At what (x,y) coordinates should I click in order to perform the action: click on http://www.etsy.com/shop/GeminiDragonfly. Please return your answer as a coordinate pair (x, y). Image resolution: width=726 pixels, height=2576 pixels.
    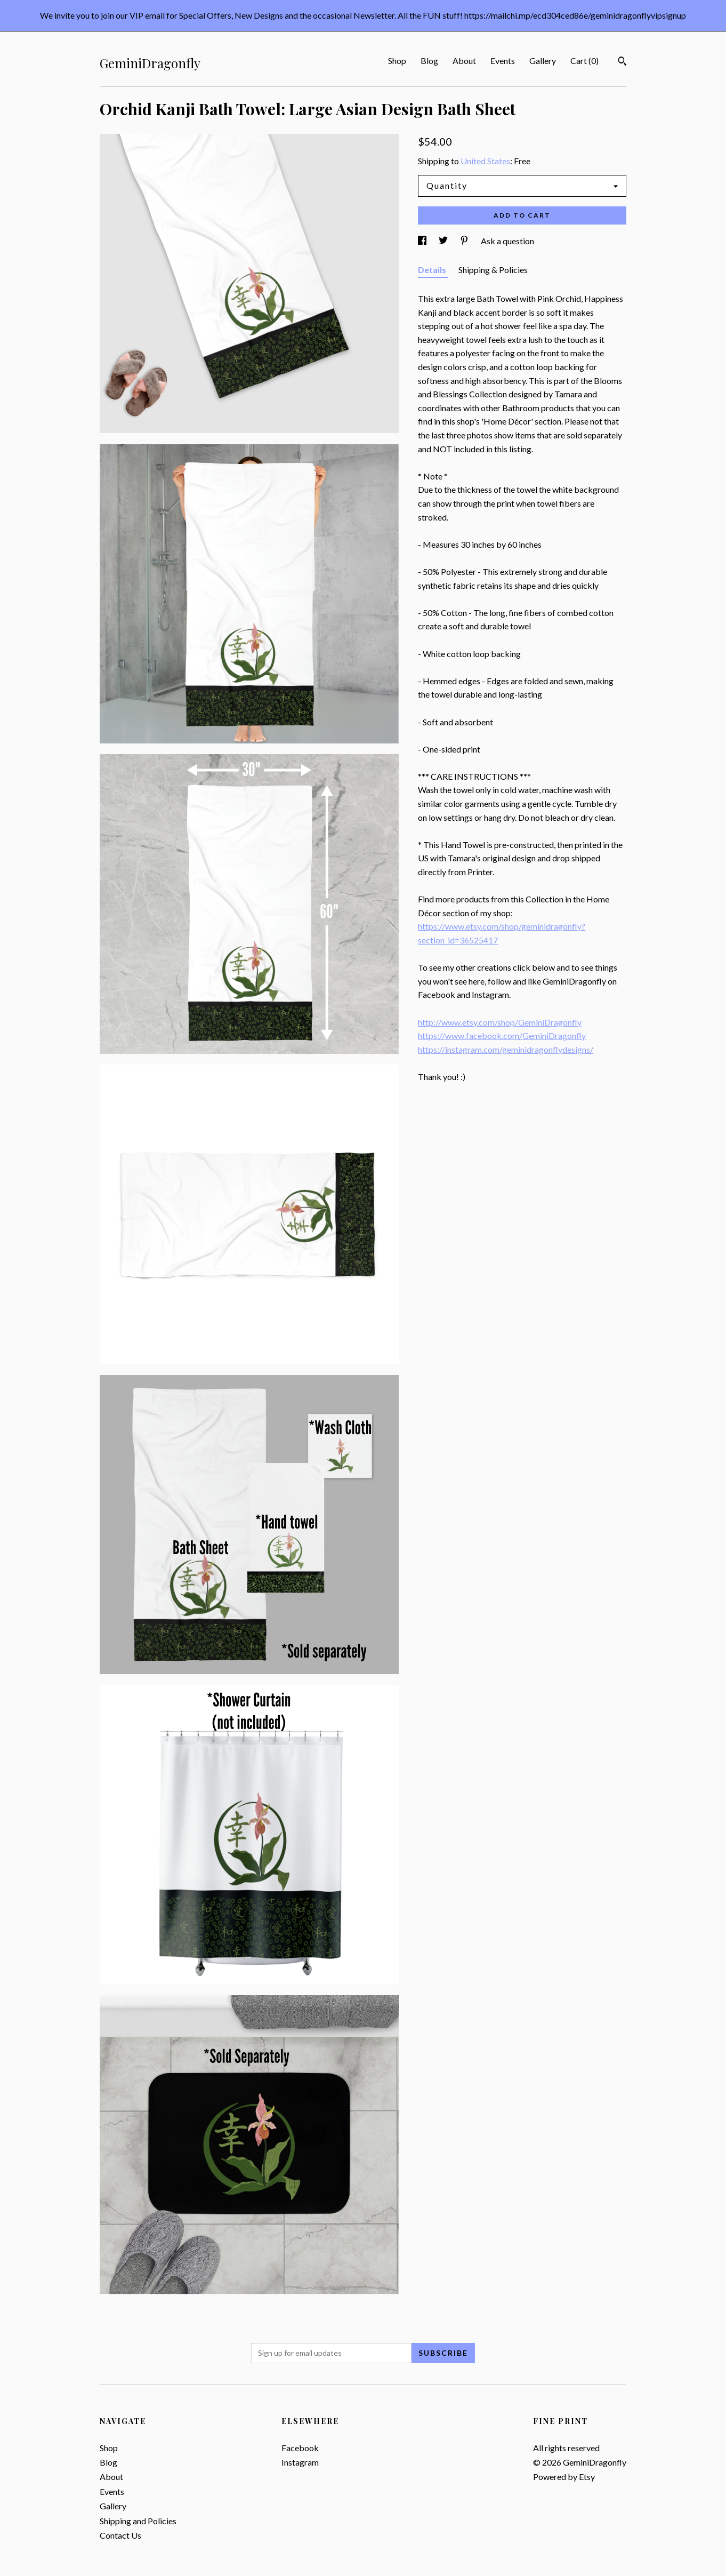
    Looking at the image, I should click on (500, 1022).